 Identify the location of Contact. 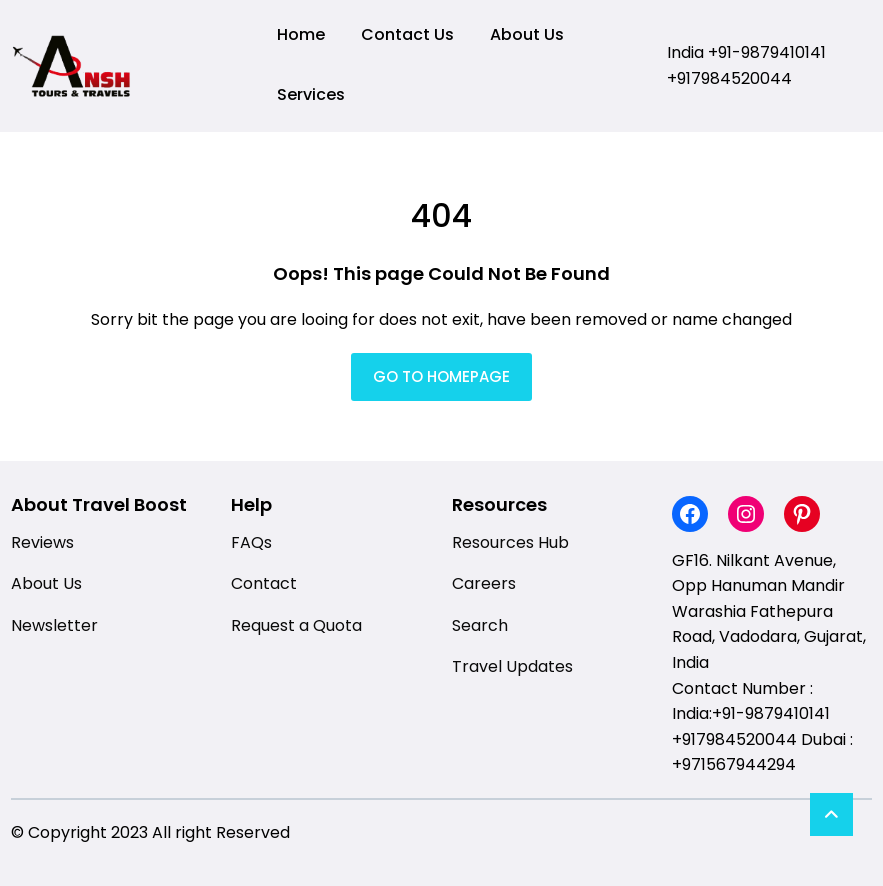
(264, 583).